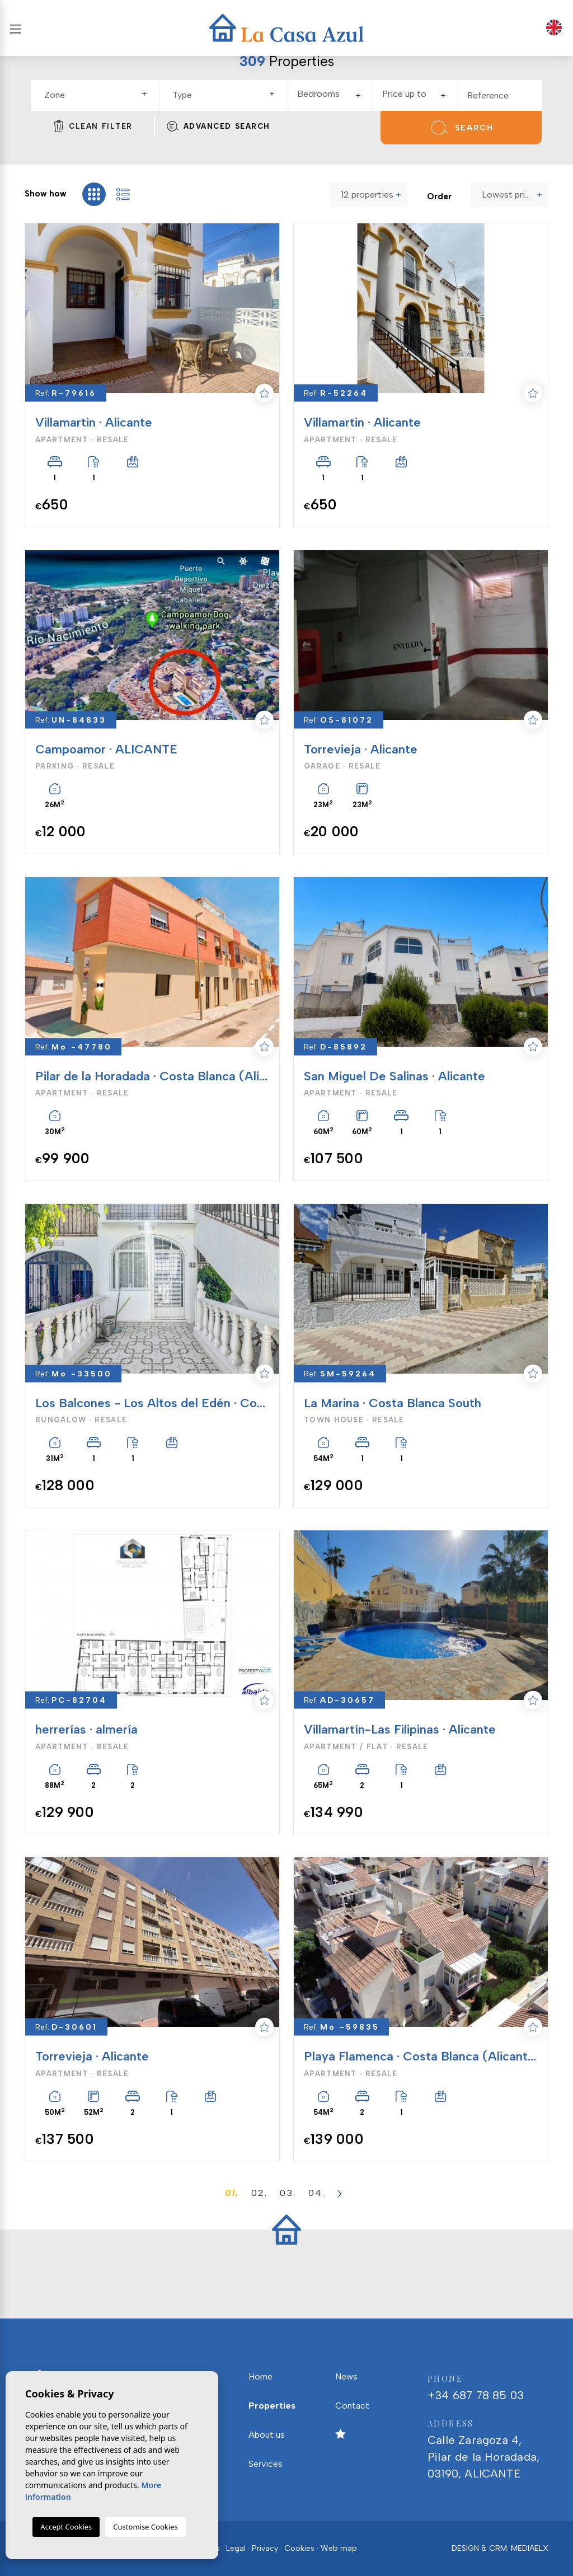 This screenshot has height=2576, width=573. I want to click on [textbox], so click(100, 95).